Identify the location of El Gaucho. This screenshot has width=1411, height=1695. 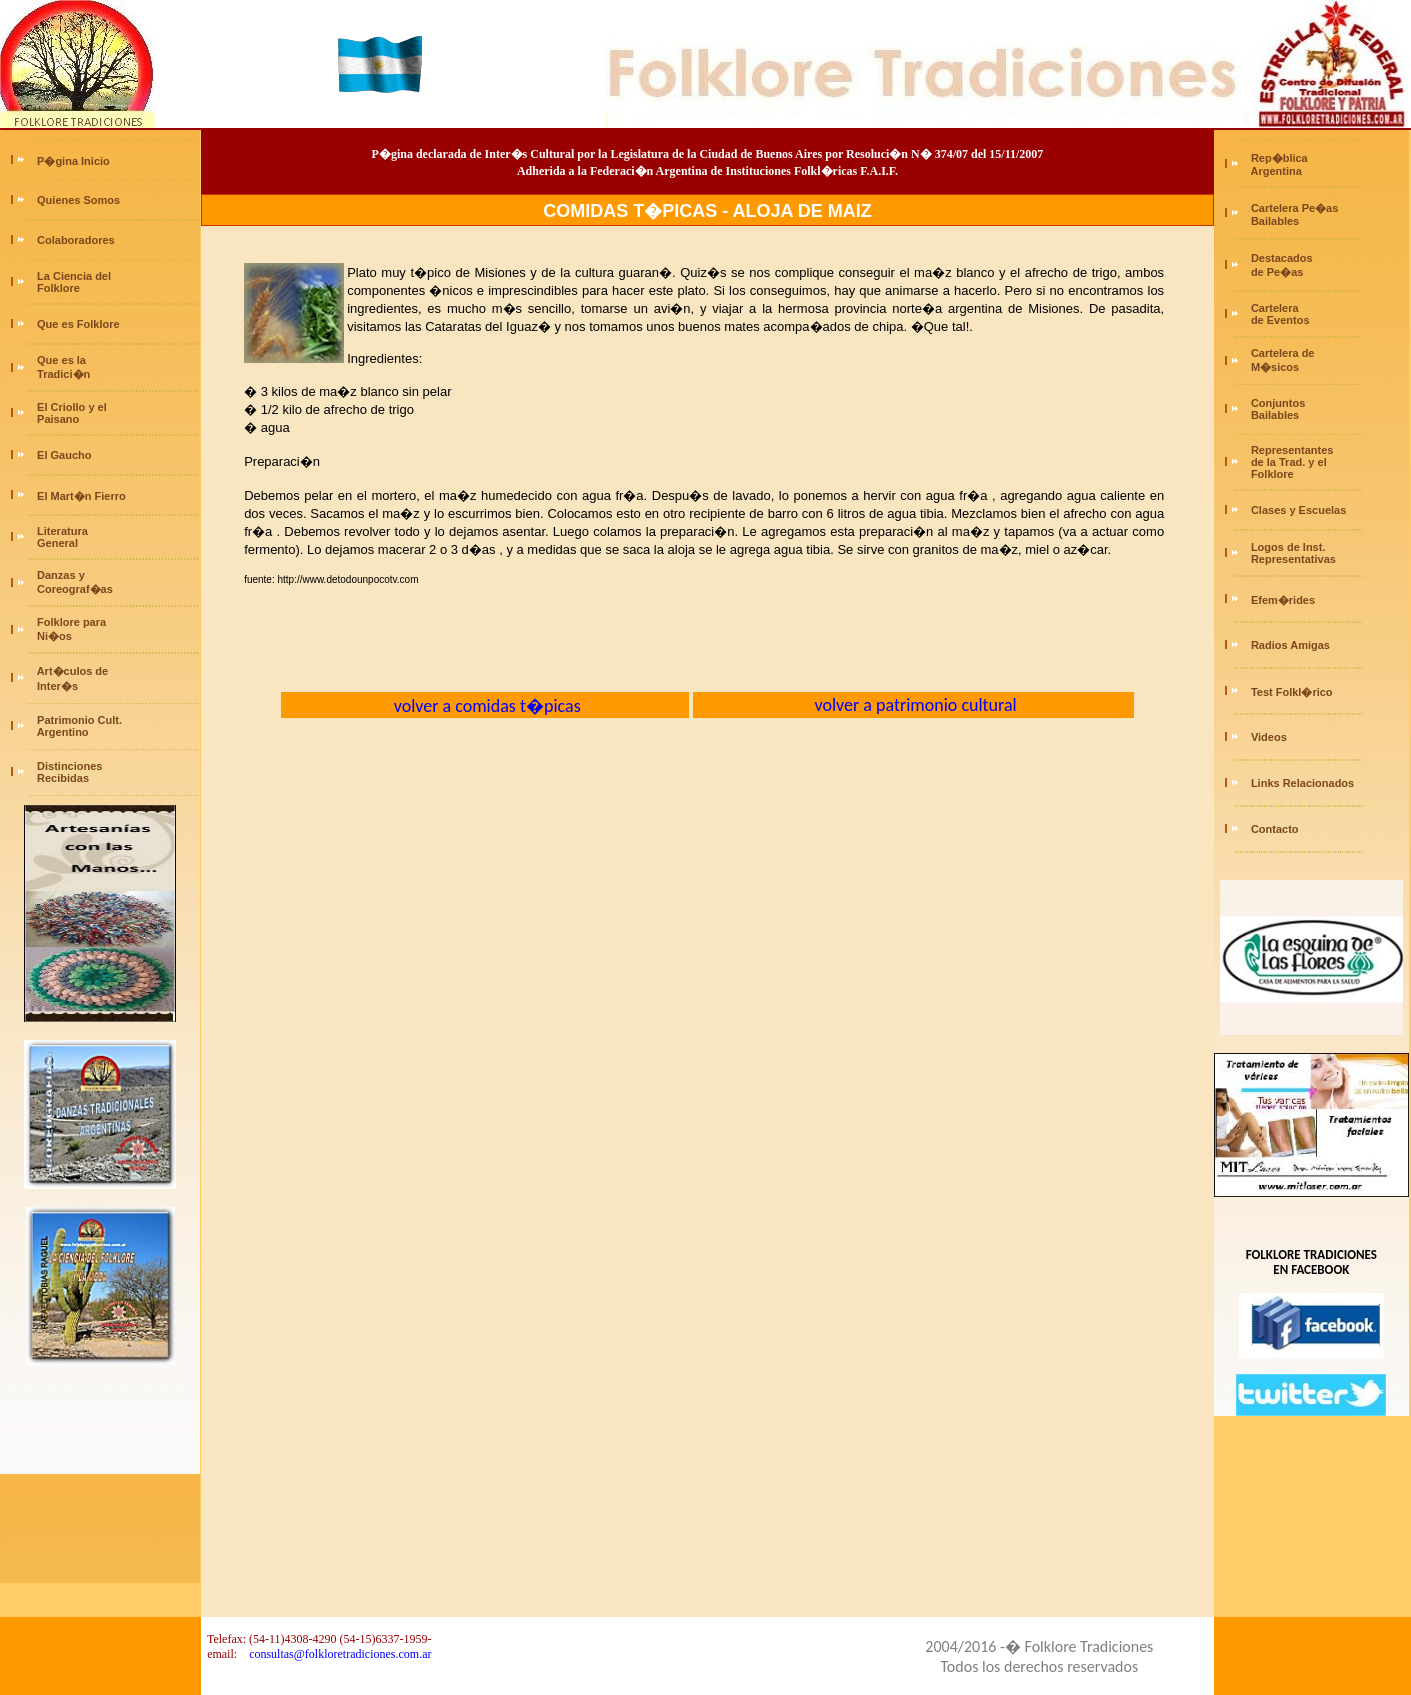
(64, 455).